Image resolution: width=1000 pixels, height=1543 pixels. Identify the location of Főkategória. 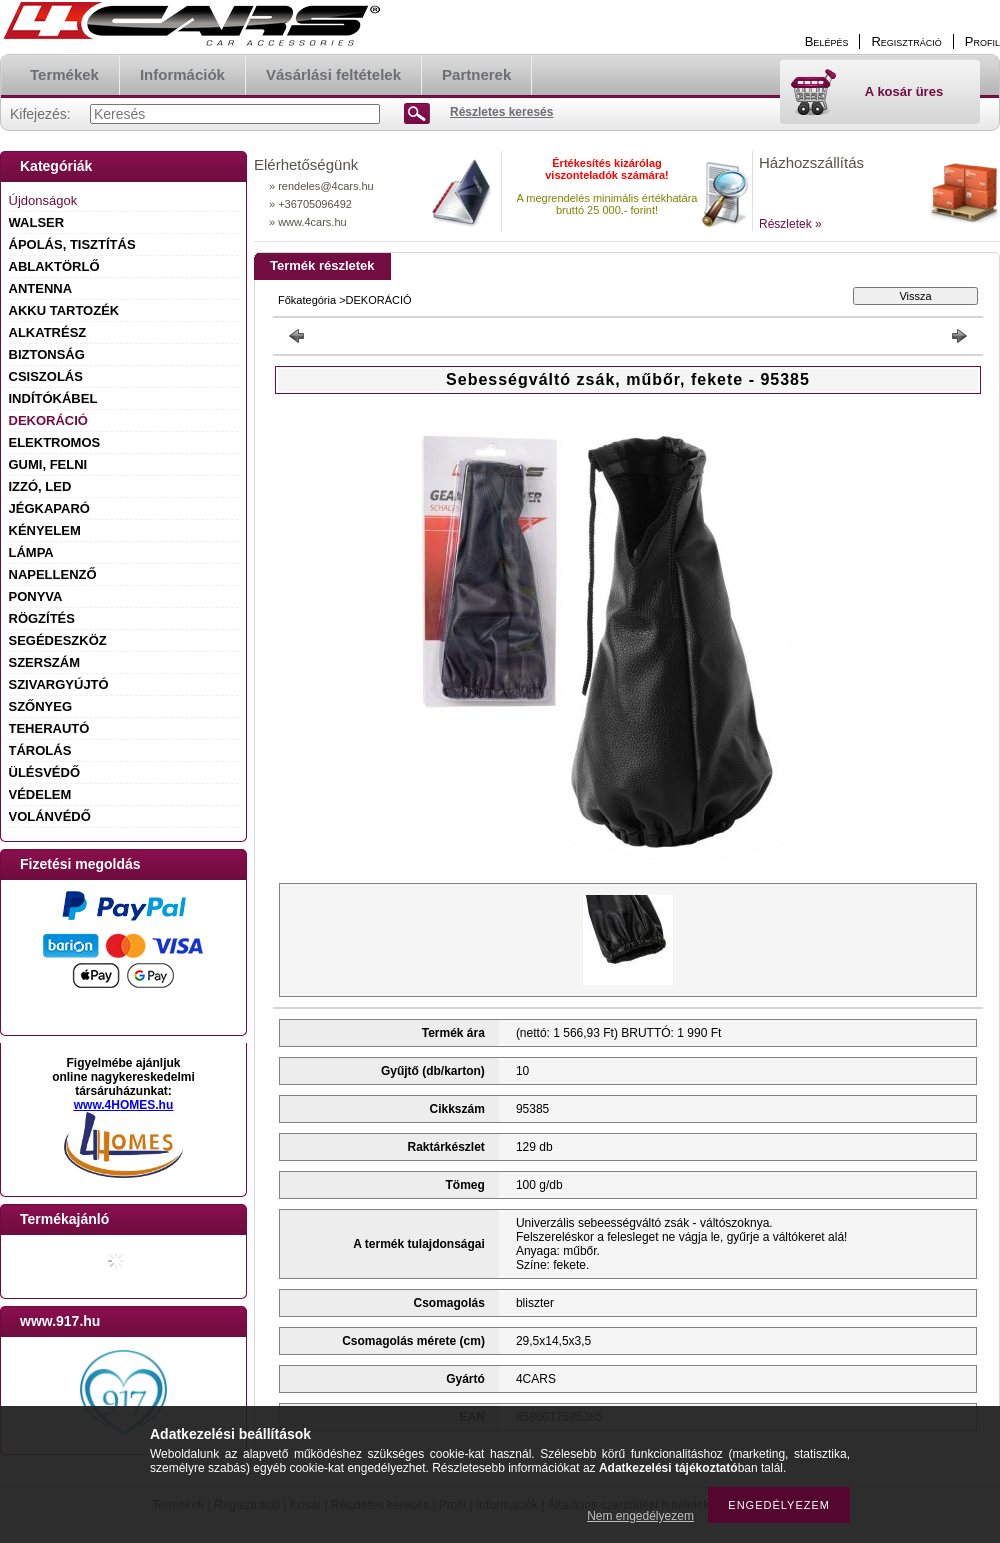
(307, 300).